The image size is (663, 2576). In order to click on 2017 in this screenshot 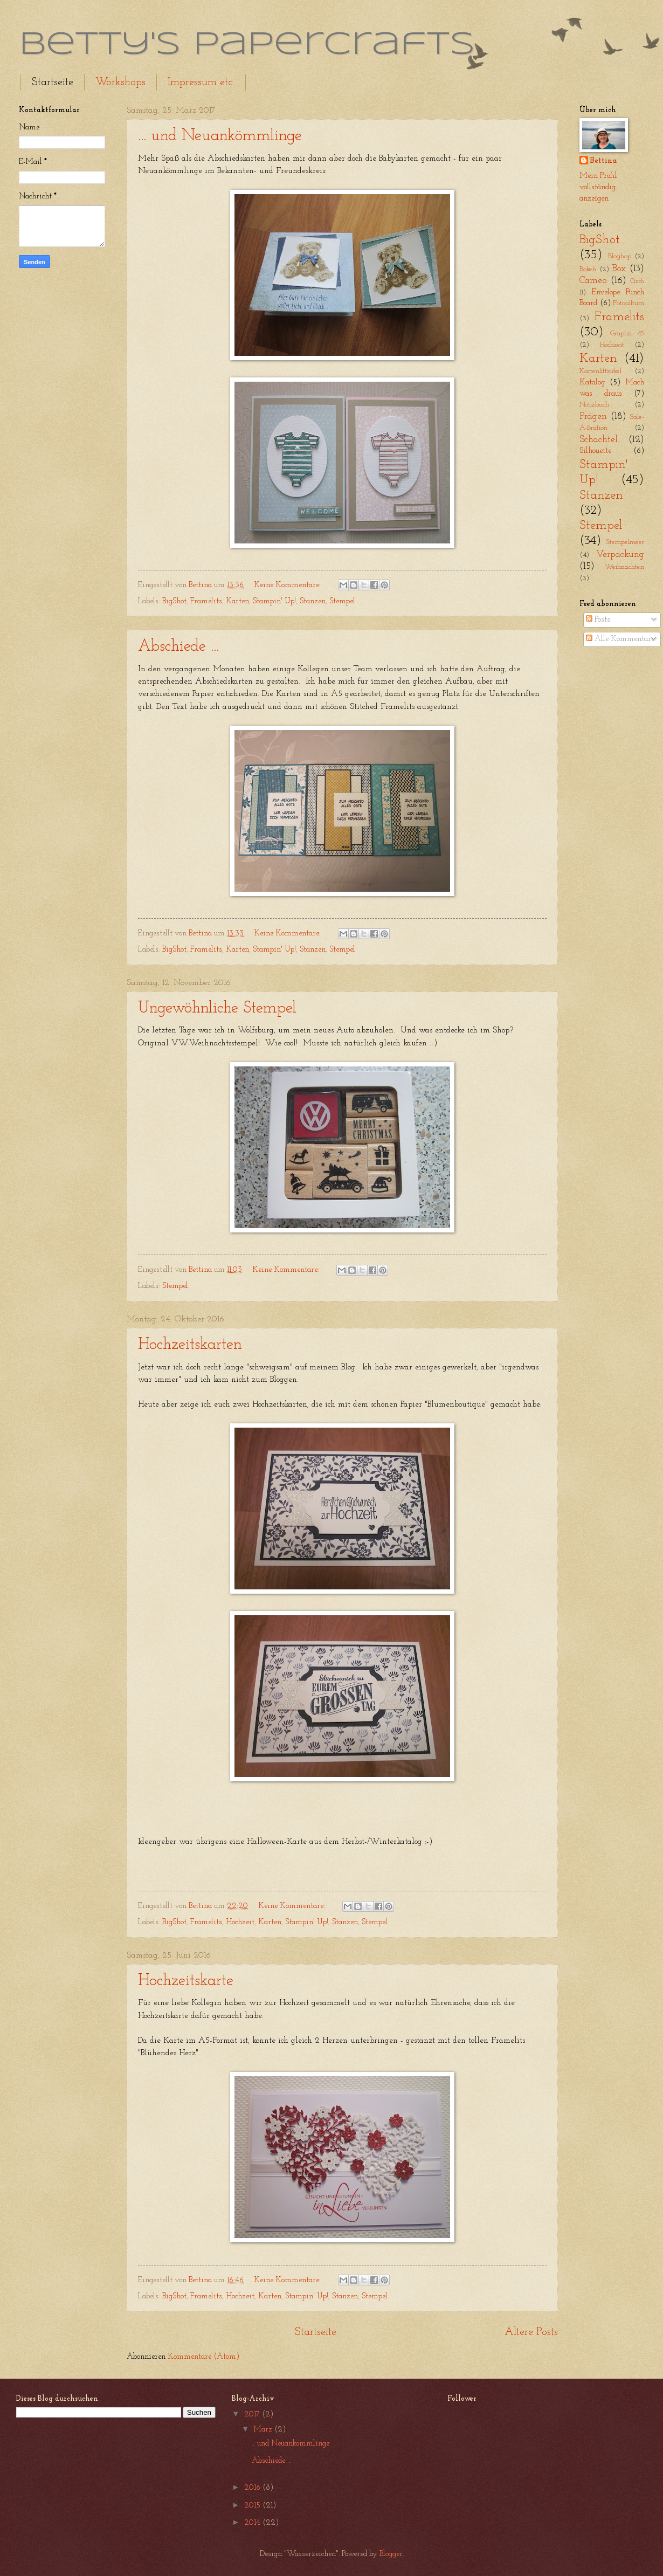, I will do `click(253, 2414)`.